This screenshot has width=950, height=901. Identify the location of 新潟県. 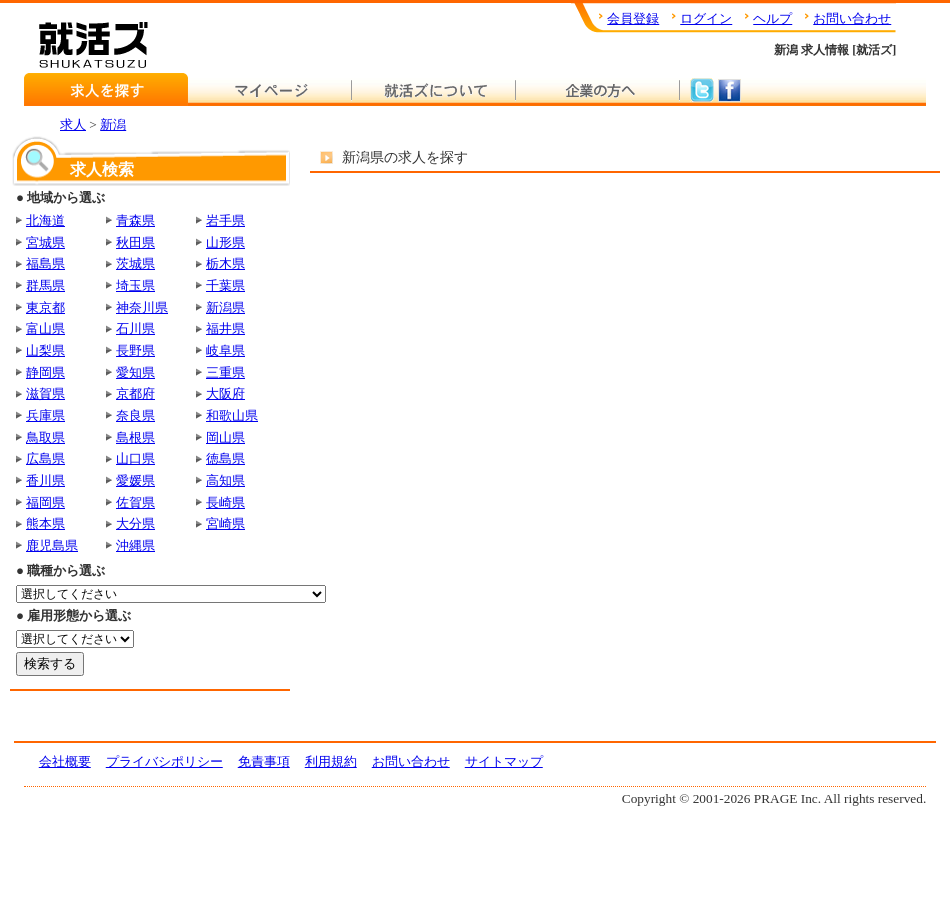
(225, 307).